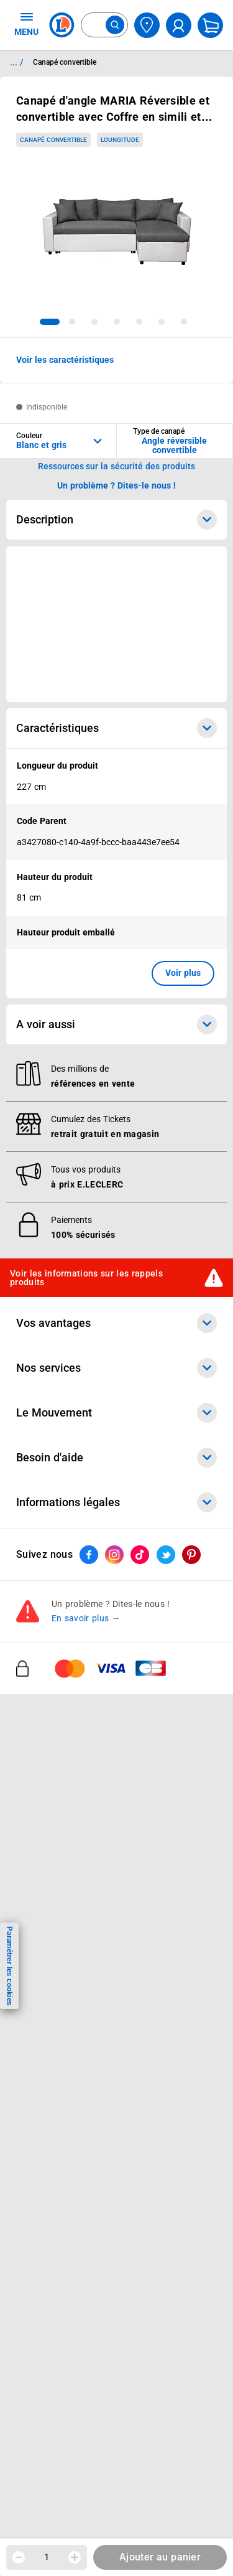  What do you see at coordinates (116, 485) in the screenshot?
I see `Un problème ? Dites-le nous ! [p button]` at bounding box center [116, 485].